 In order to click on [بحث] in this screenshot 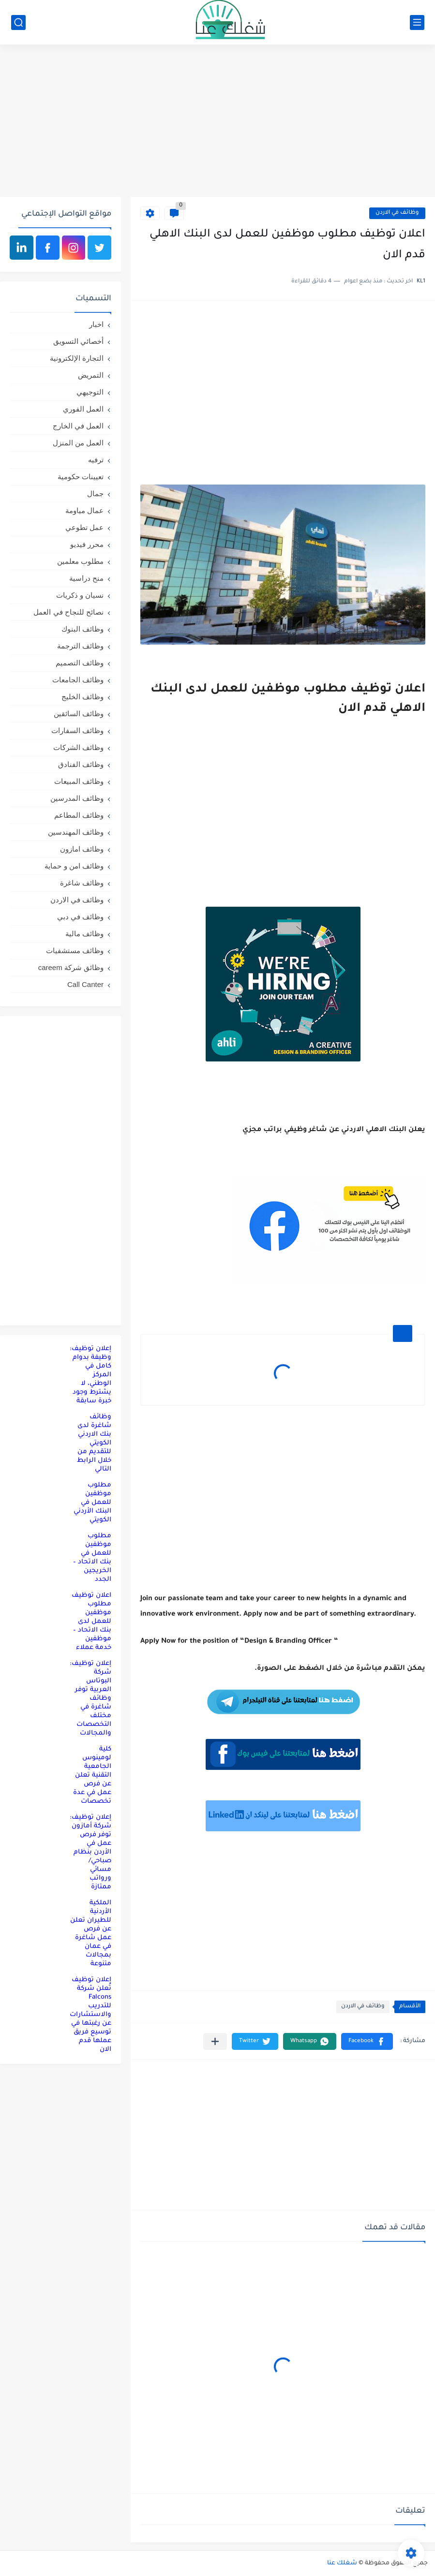, I will do `click(18, 22)`.